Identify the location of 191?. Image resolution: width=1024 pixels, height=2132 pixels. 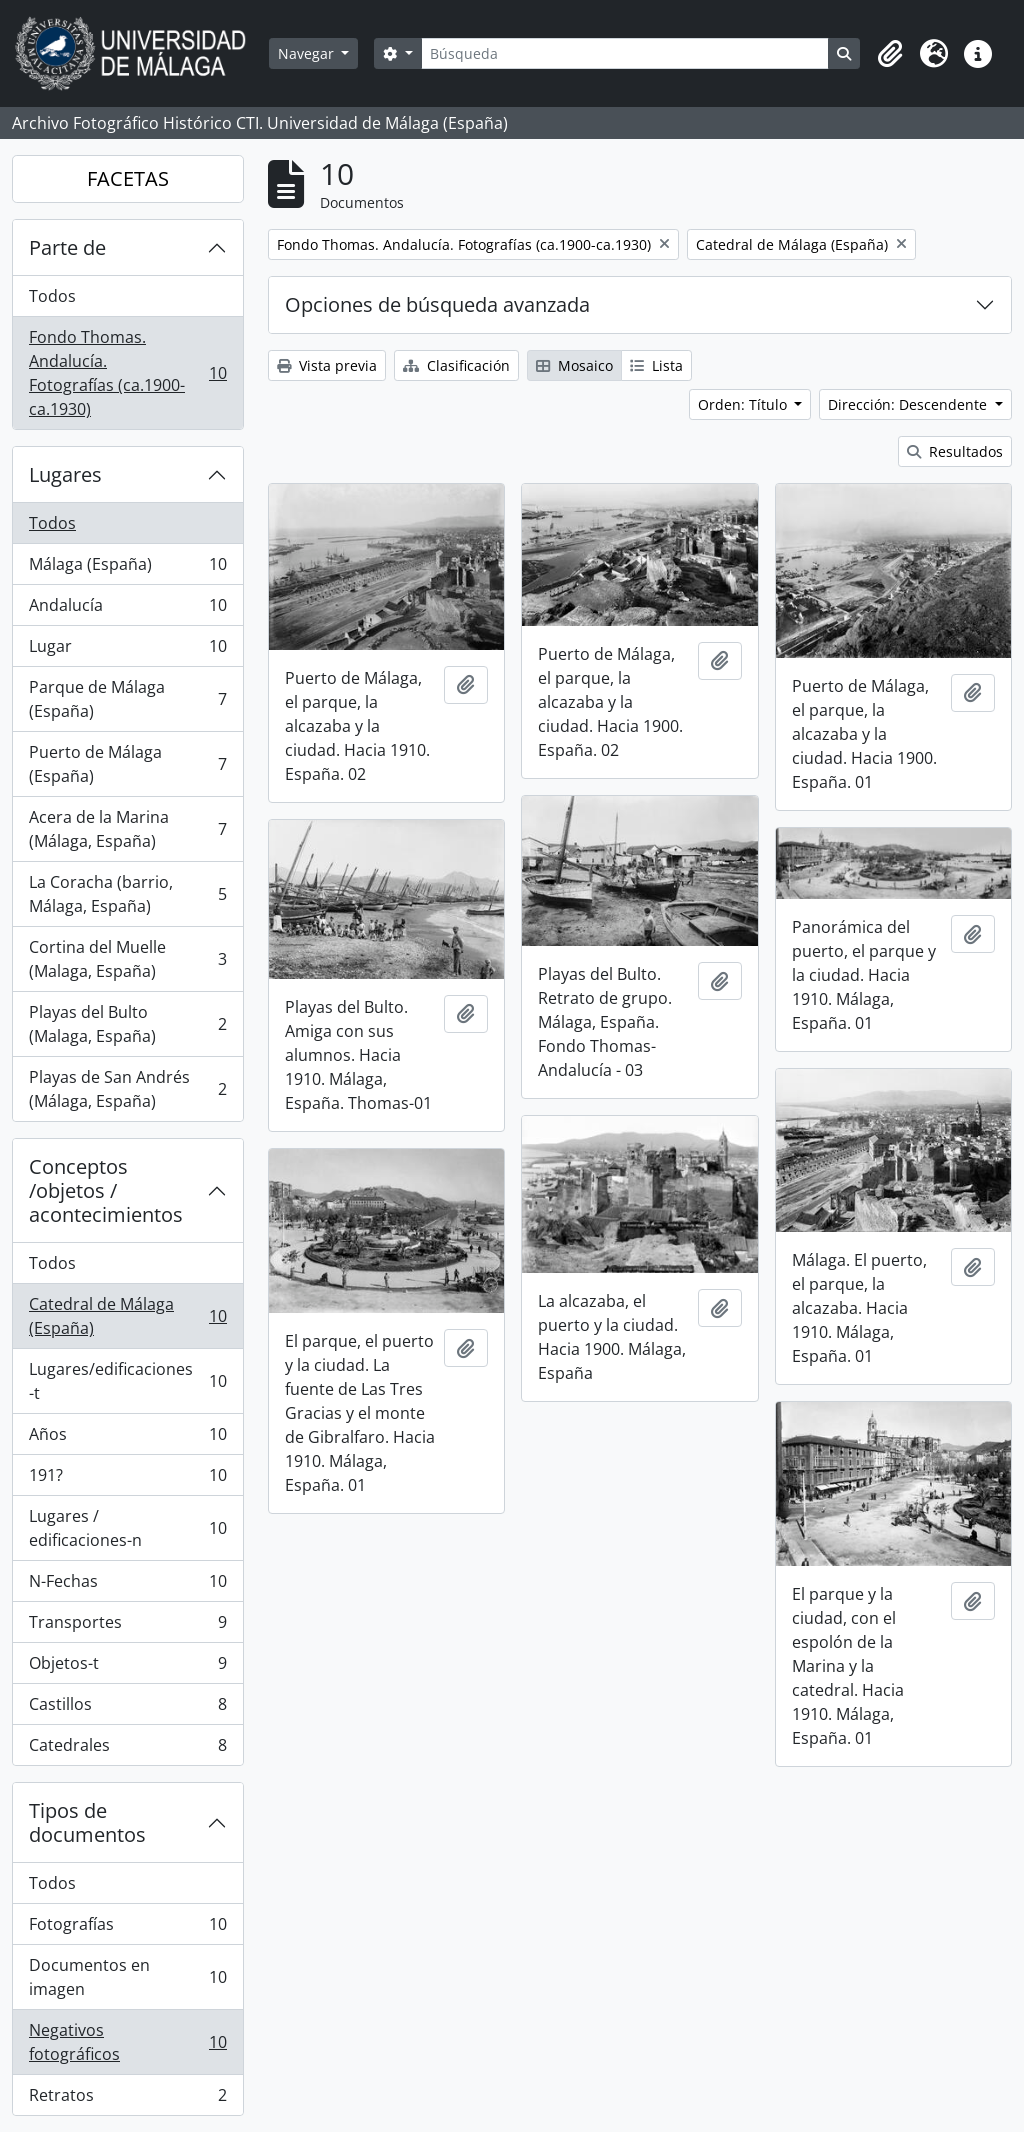
(127, 1479).